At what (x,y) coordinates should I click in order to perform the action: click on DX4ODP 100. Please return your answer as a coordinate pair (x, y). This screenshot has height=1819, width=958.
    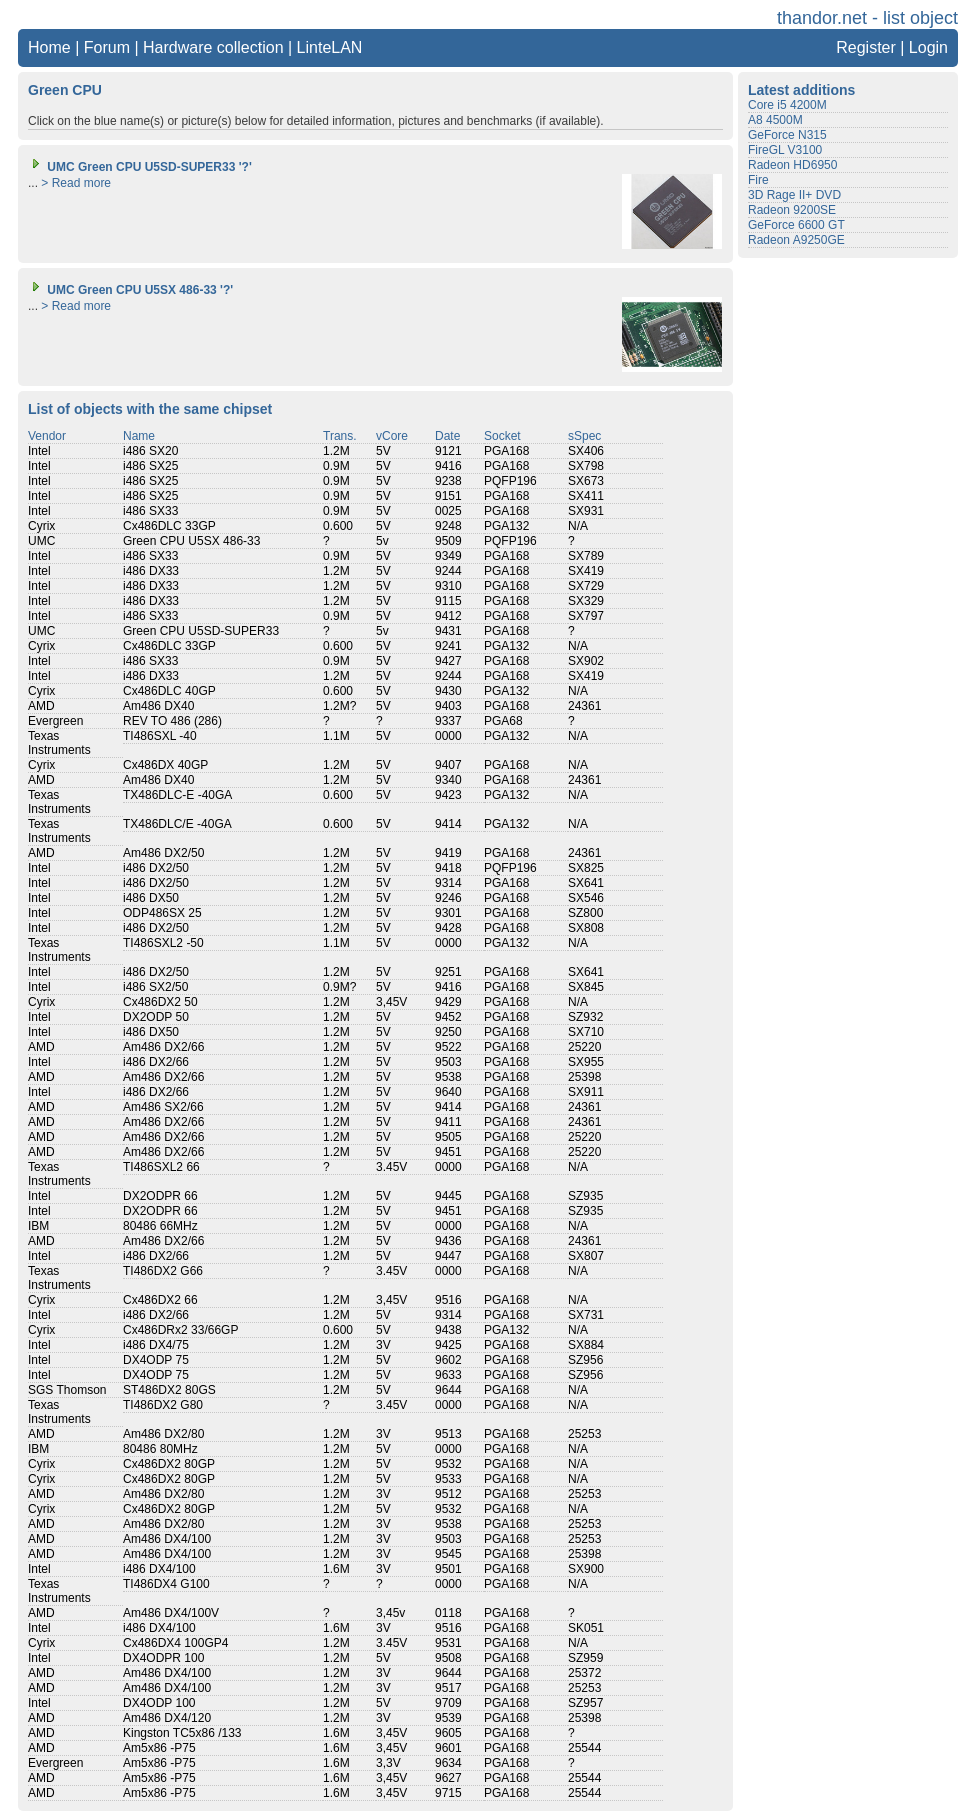
    Looking at the image, I should click on (159, 1703).